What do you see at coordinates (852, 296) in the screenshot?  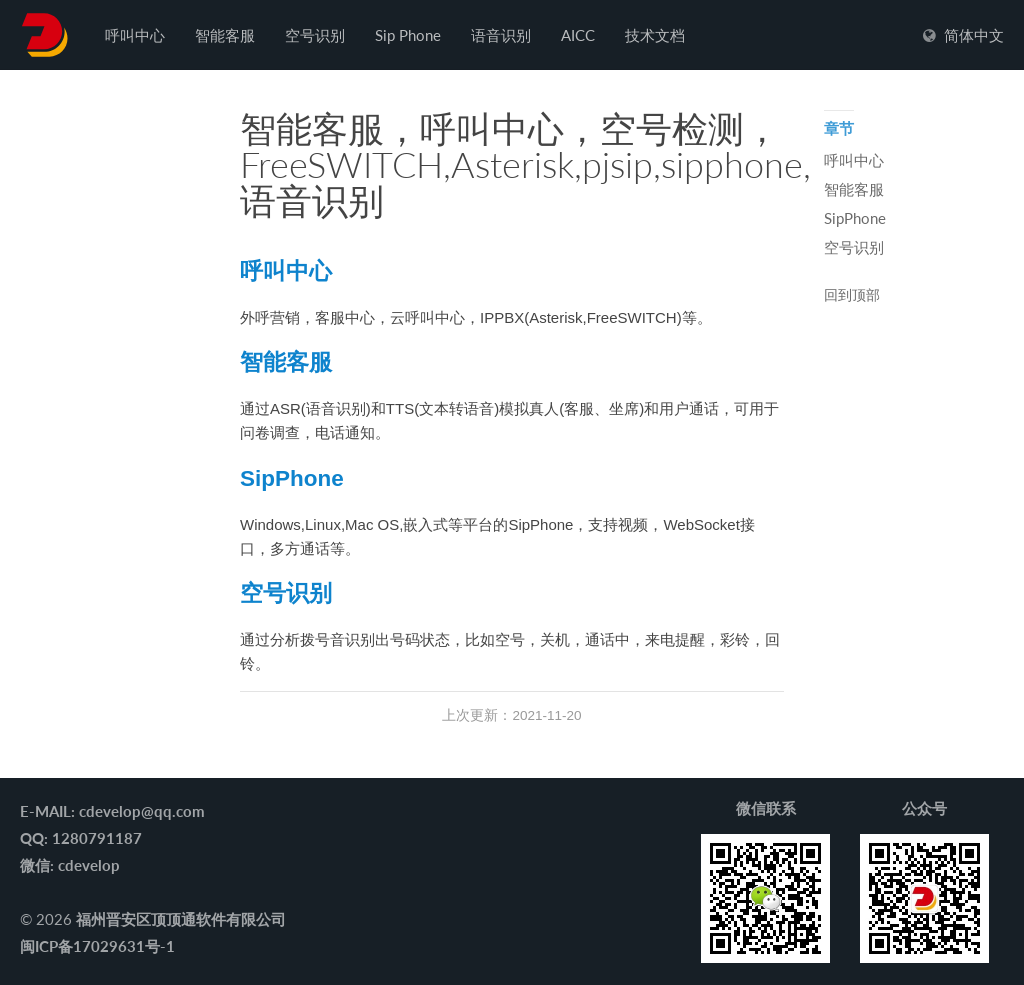 I see `回到顶部` at bounding box center [852, 296].